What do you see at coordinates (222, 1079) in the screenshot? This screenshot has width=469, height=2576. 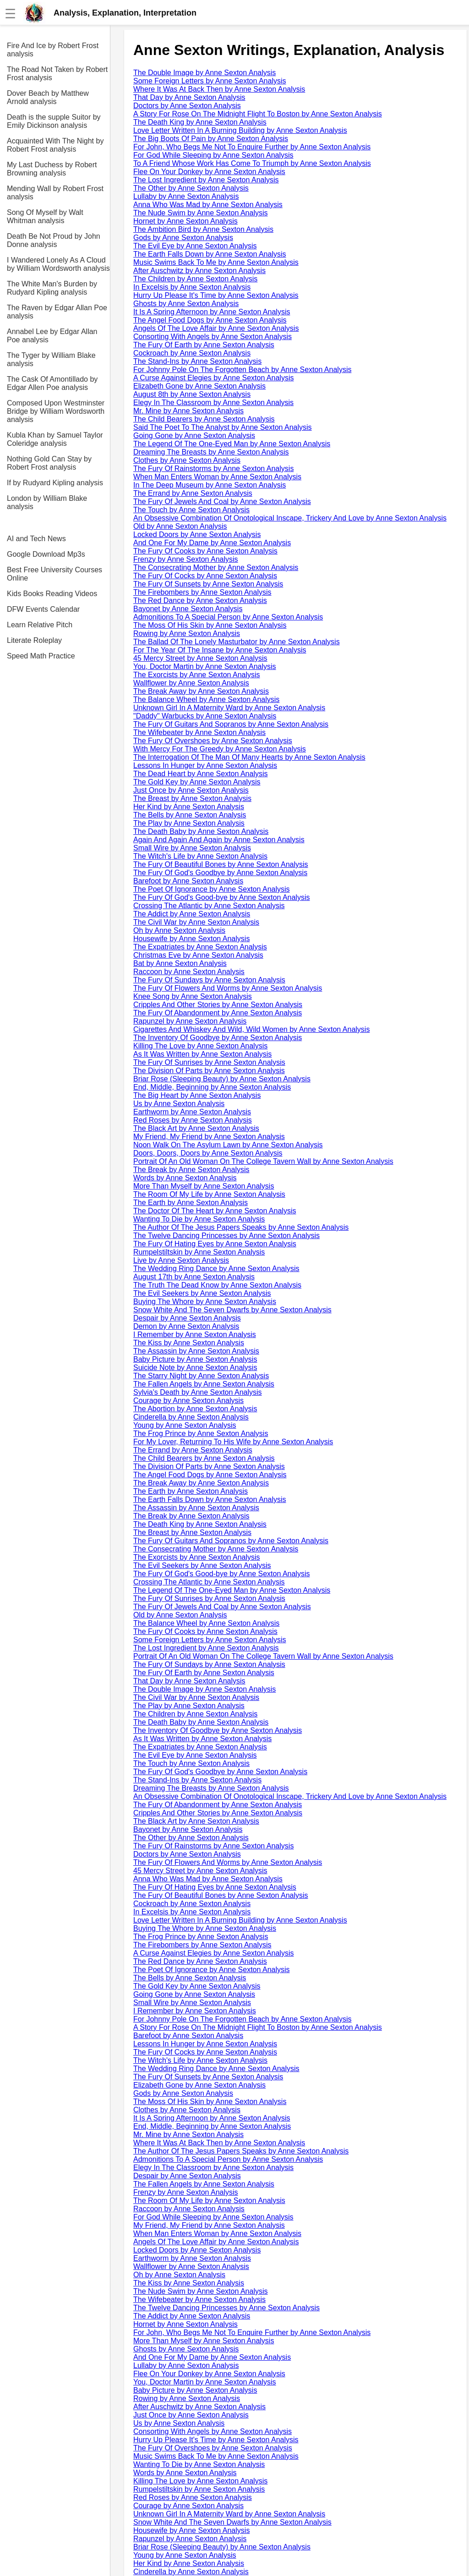 I see `Briar Rose (Sleeping Beauty) by Anne Sexton Analysis` at bounding box center [222, 1079].